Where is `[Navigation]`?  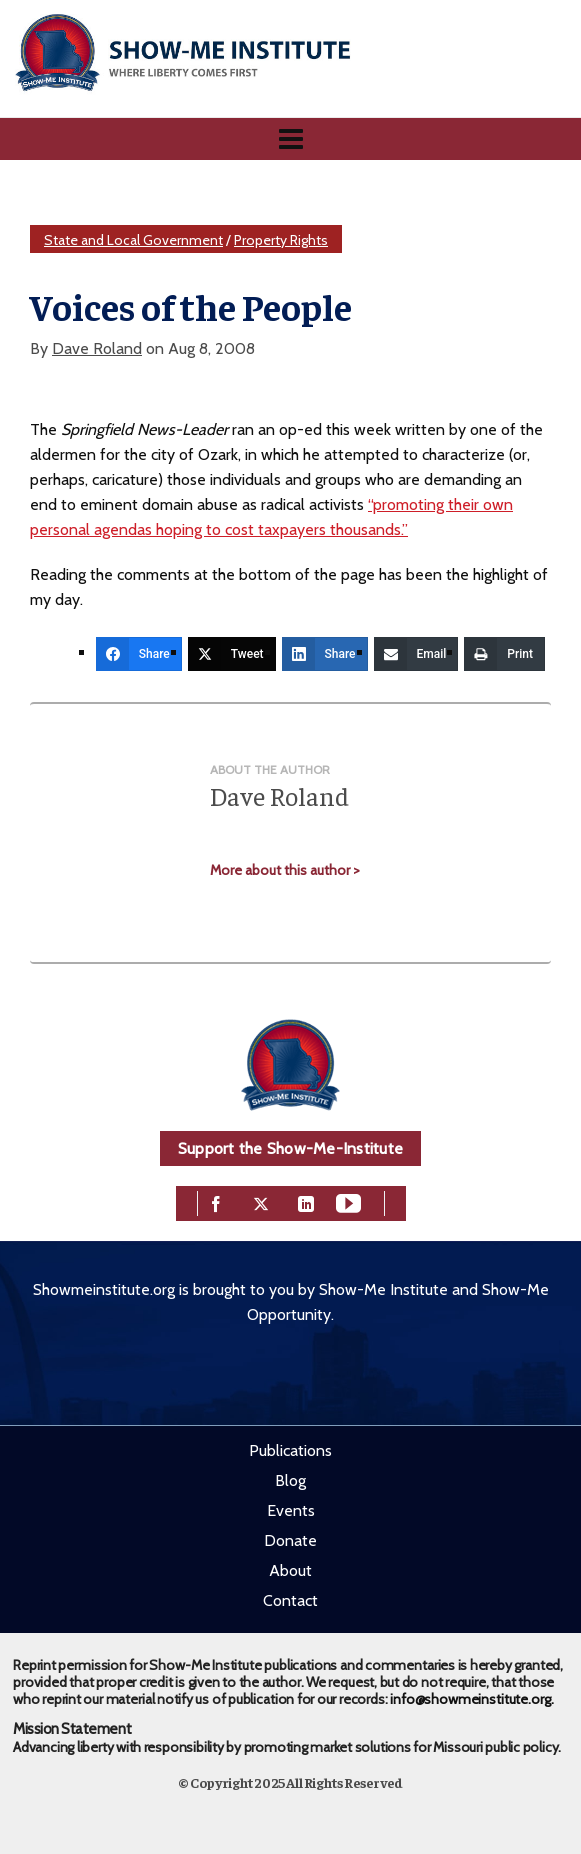 [Navigation] is located at coordinates (290, 139).